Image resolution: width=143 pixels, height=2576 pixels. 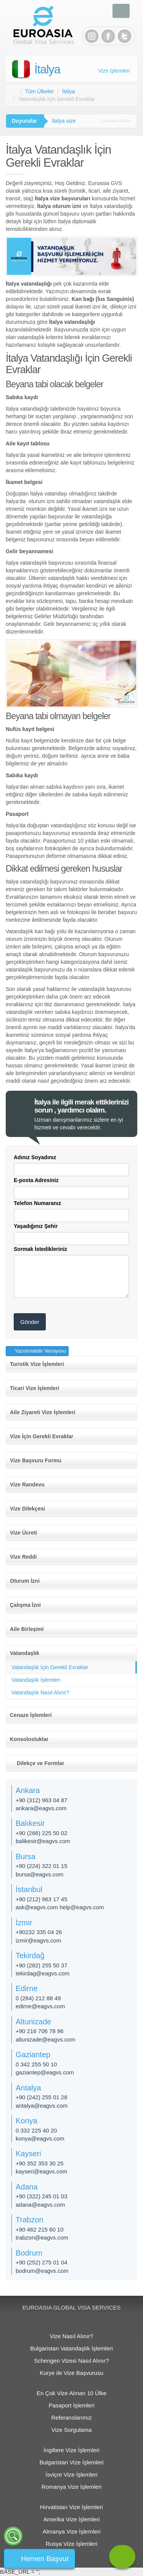 I want to click on +90 (224) 322 01 15, so click(x=41, y=1866).